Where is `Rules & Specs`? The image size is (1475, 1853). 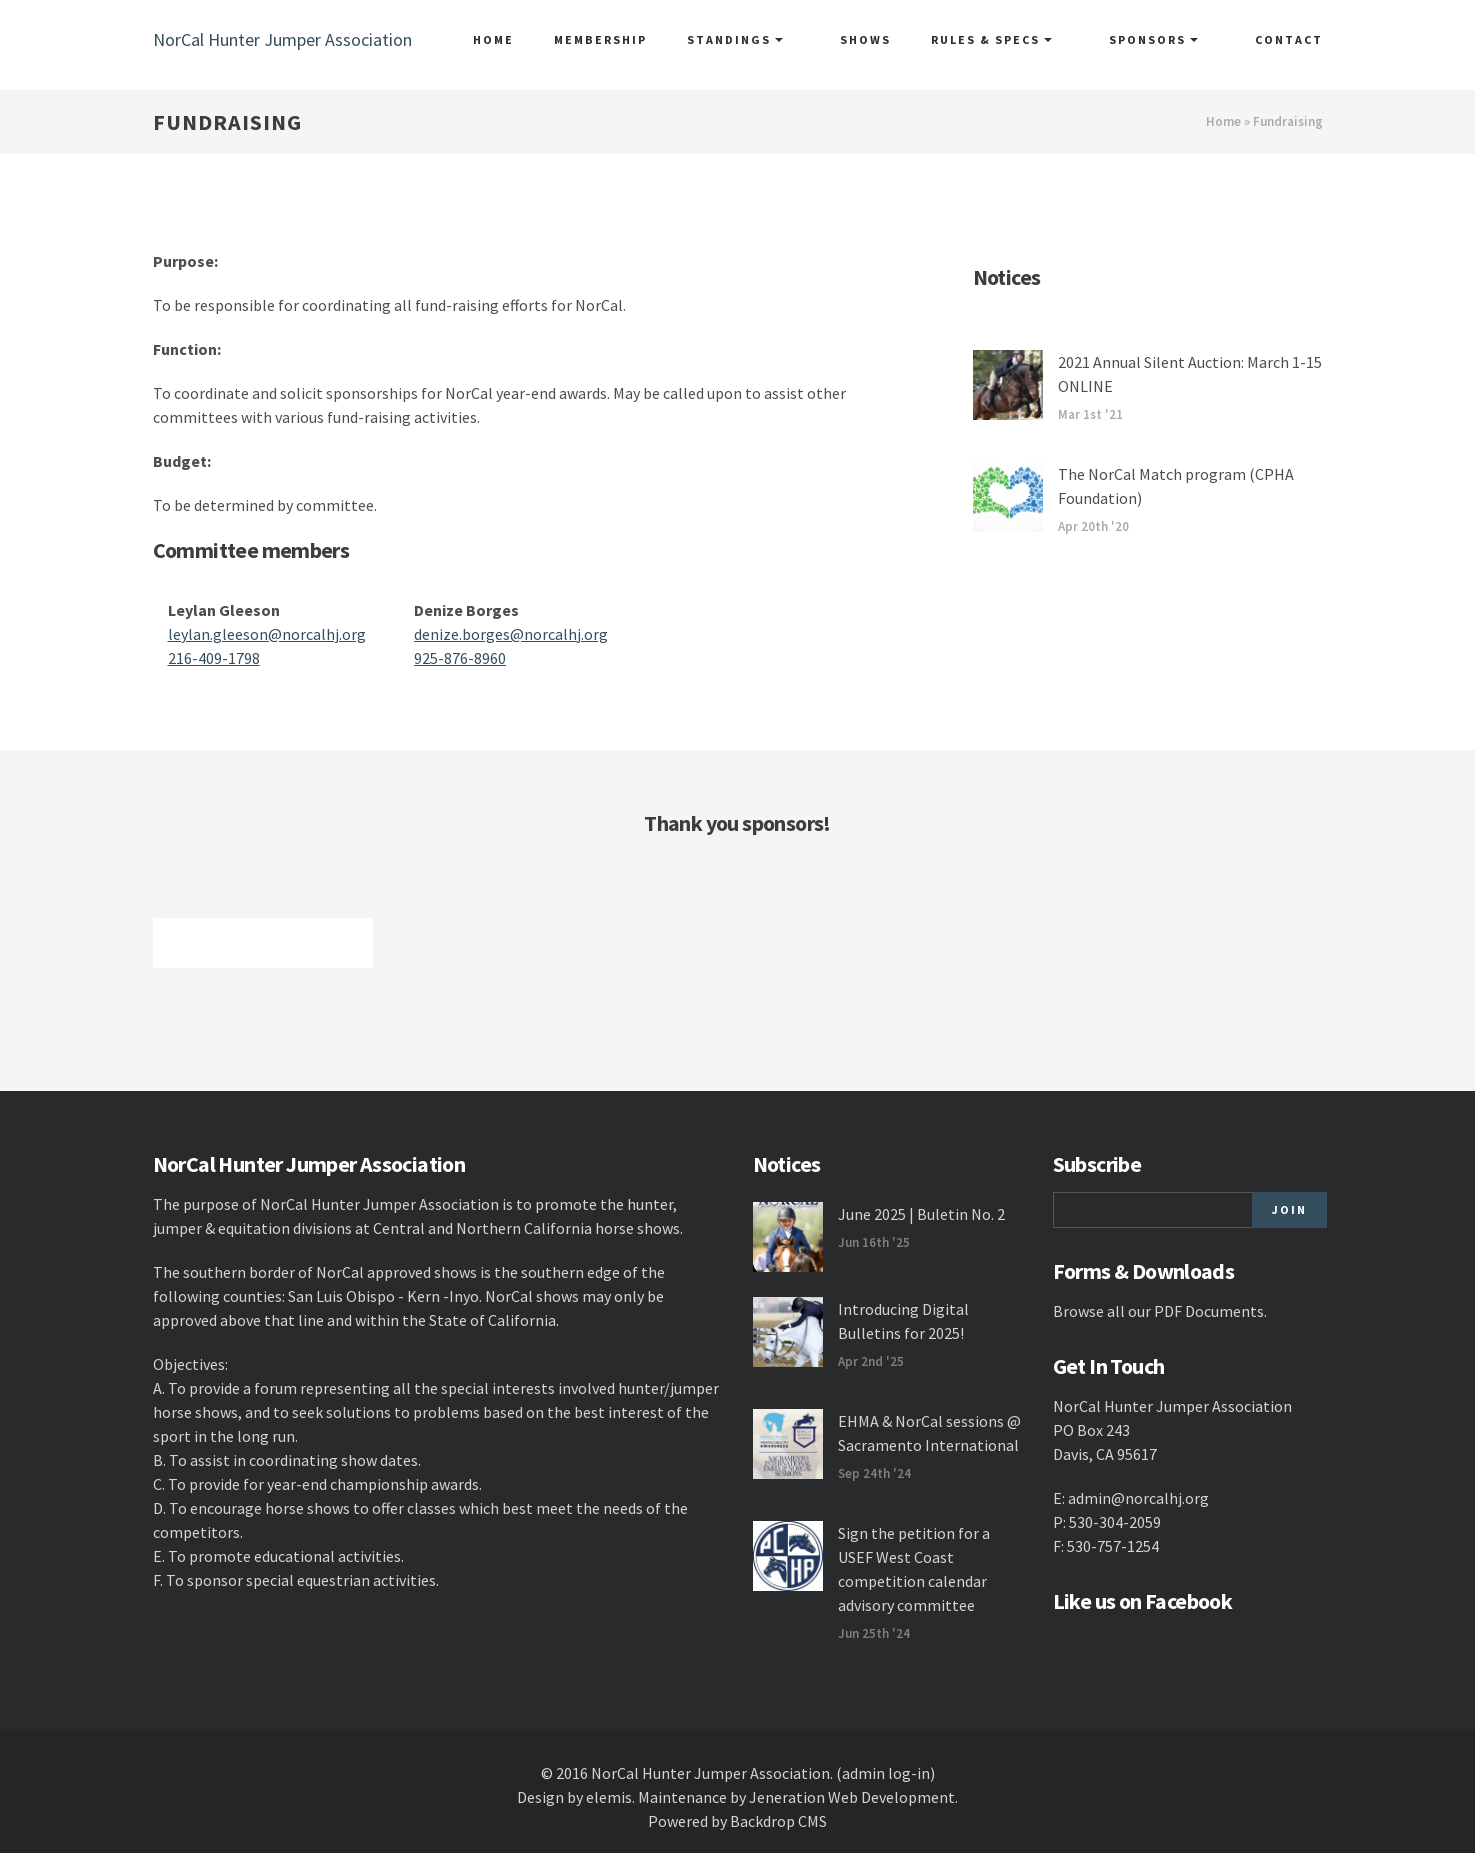 Rules & Specs is located at coordinates (1025, 39).